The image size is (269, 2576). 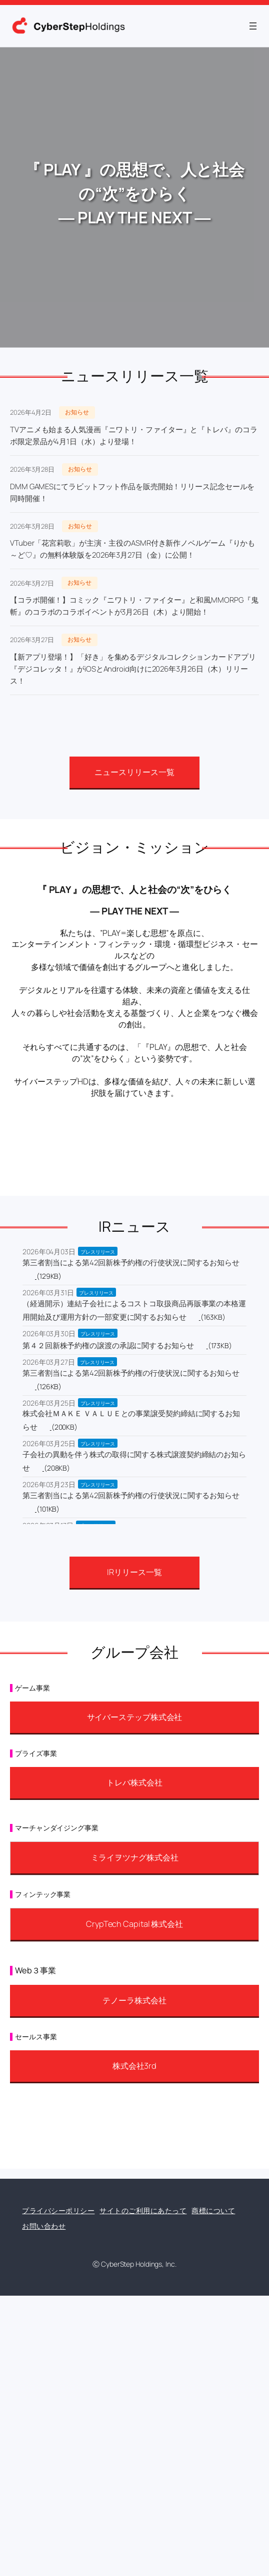 I want to click on プライバシーポリシー, so click(x=58, y=2210).